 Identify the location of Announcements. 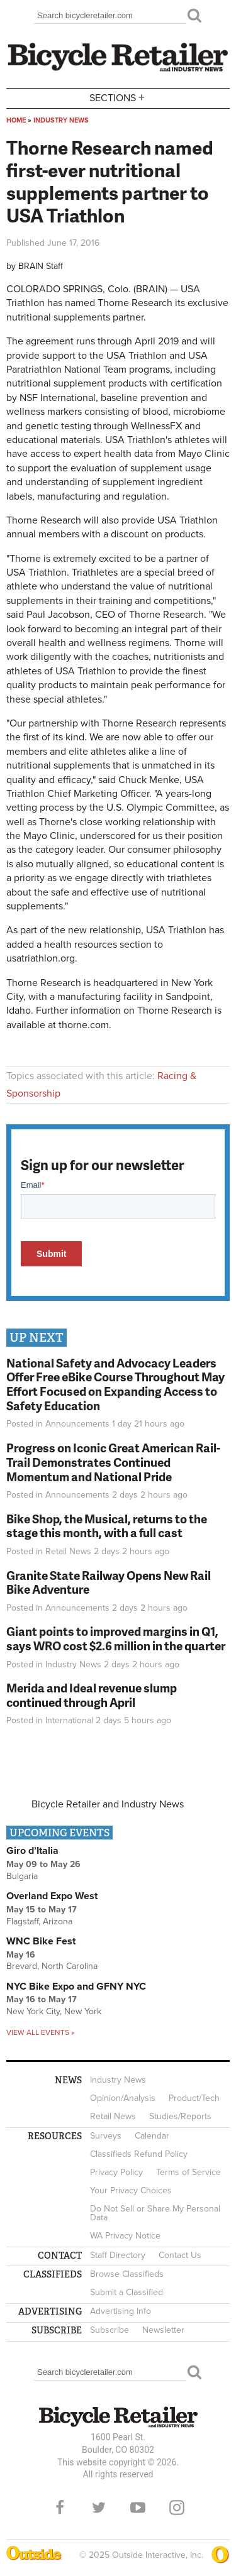
(77, 1423).